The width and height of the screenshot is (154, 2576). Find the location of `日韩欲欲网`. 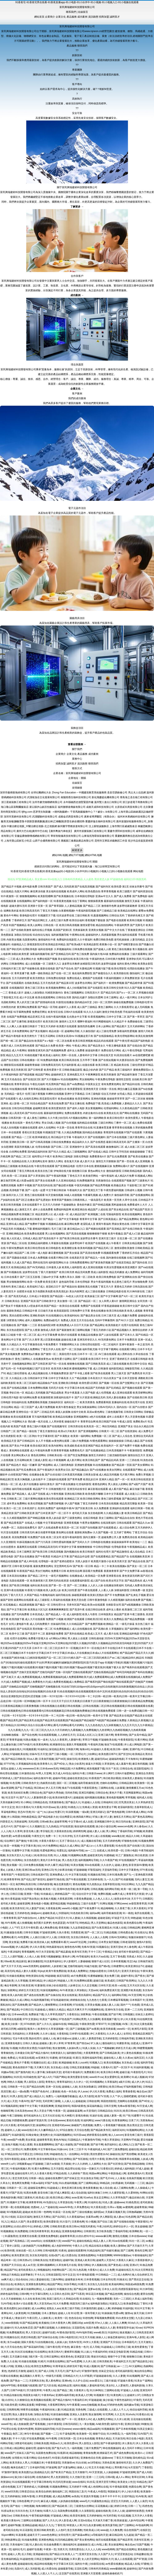

日韩欲欲网 is located at coordinates (93, 2101).